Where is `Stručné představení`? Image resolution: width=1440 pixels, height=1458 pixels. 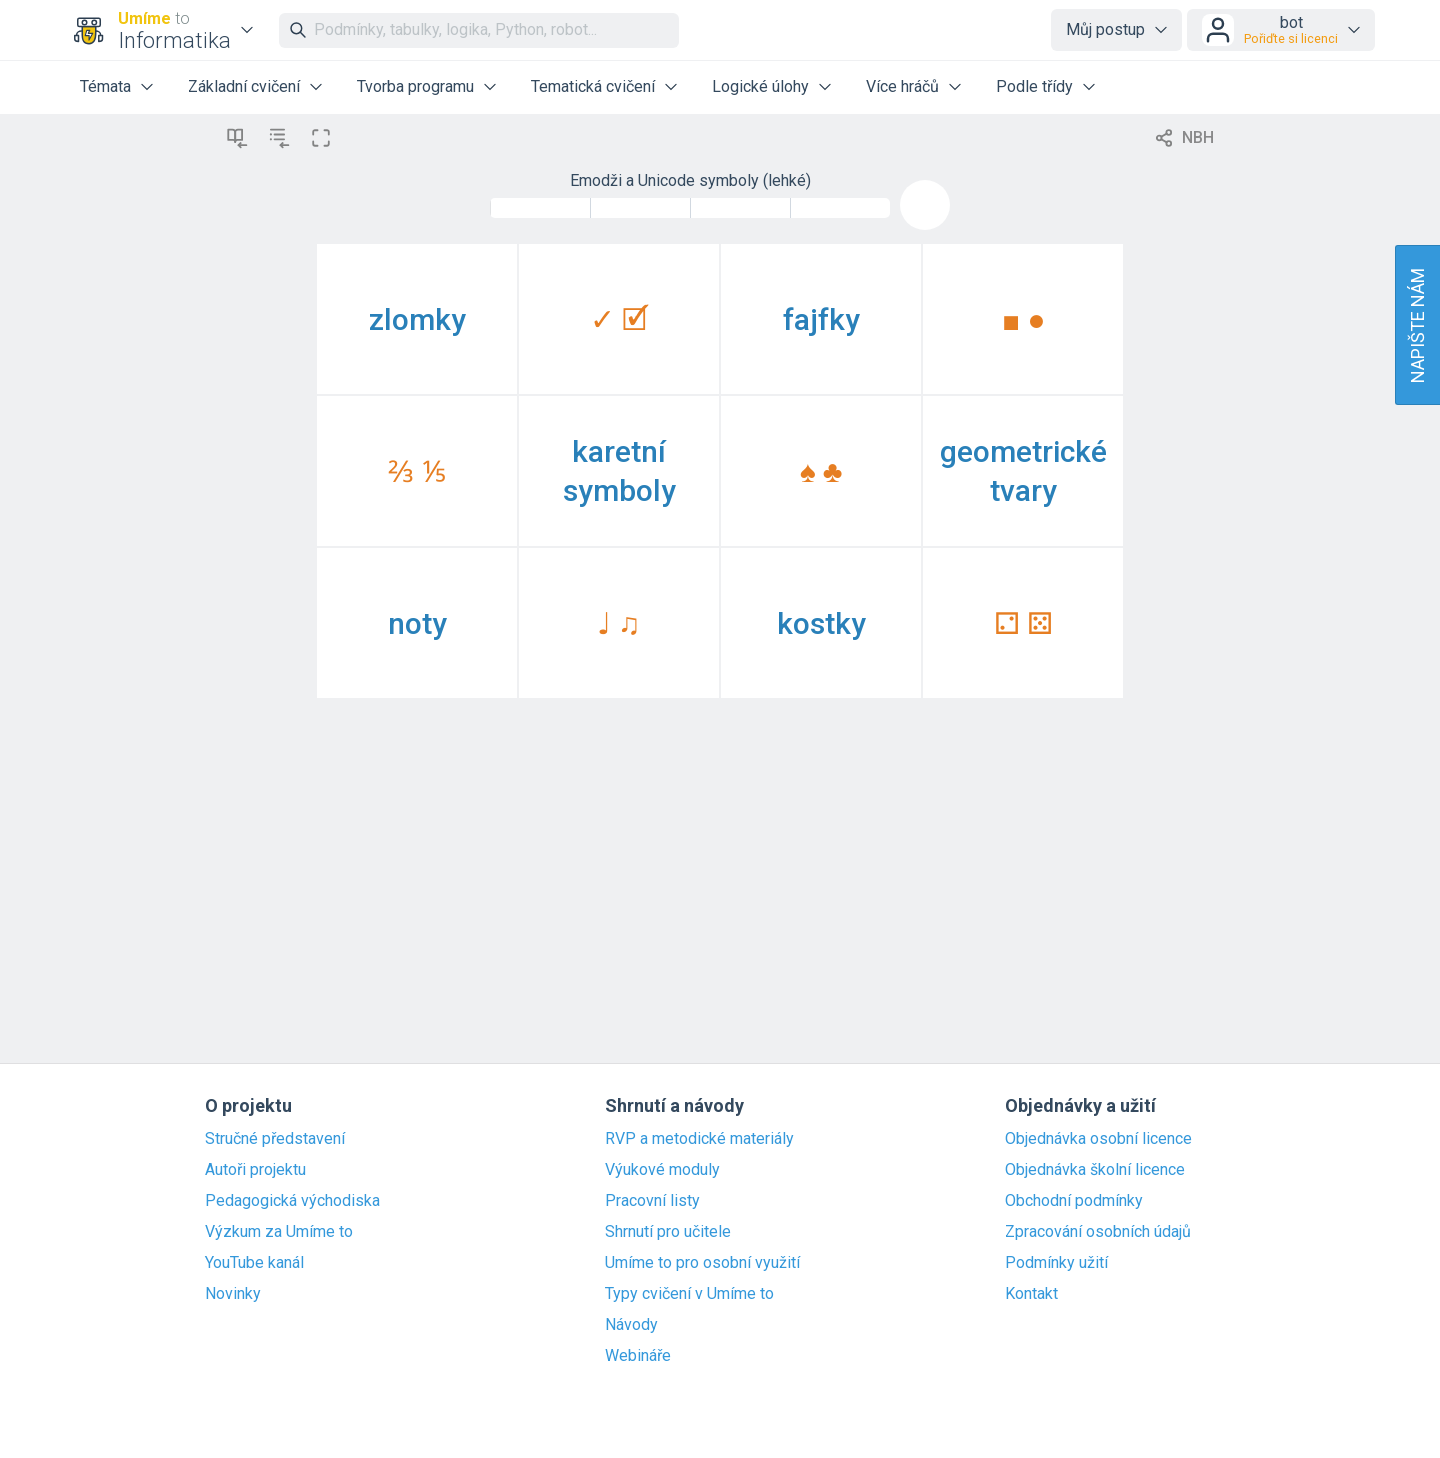 Stručné představení is located at coordinates (275, 1139).